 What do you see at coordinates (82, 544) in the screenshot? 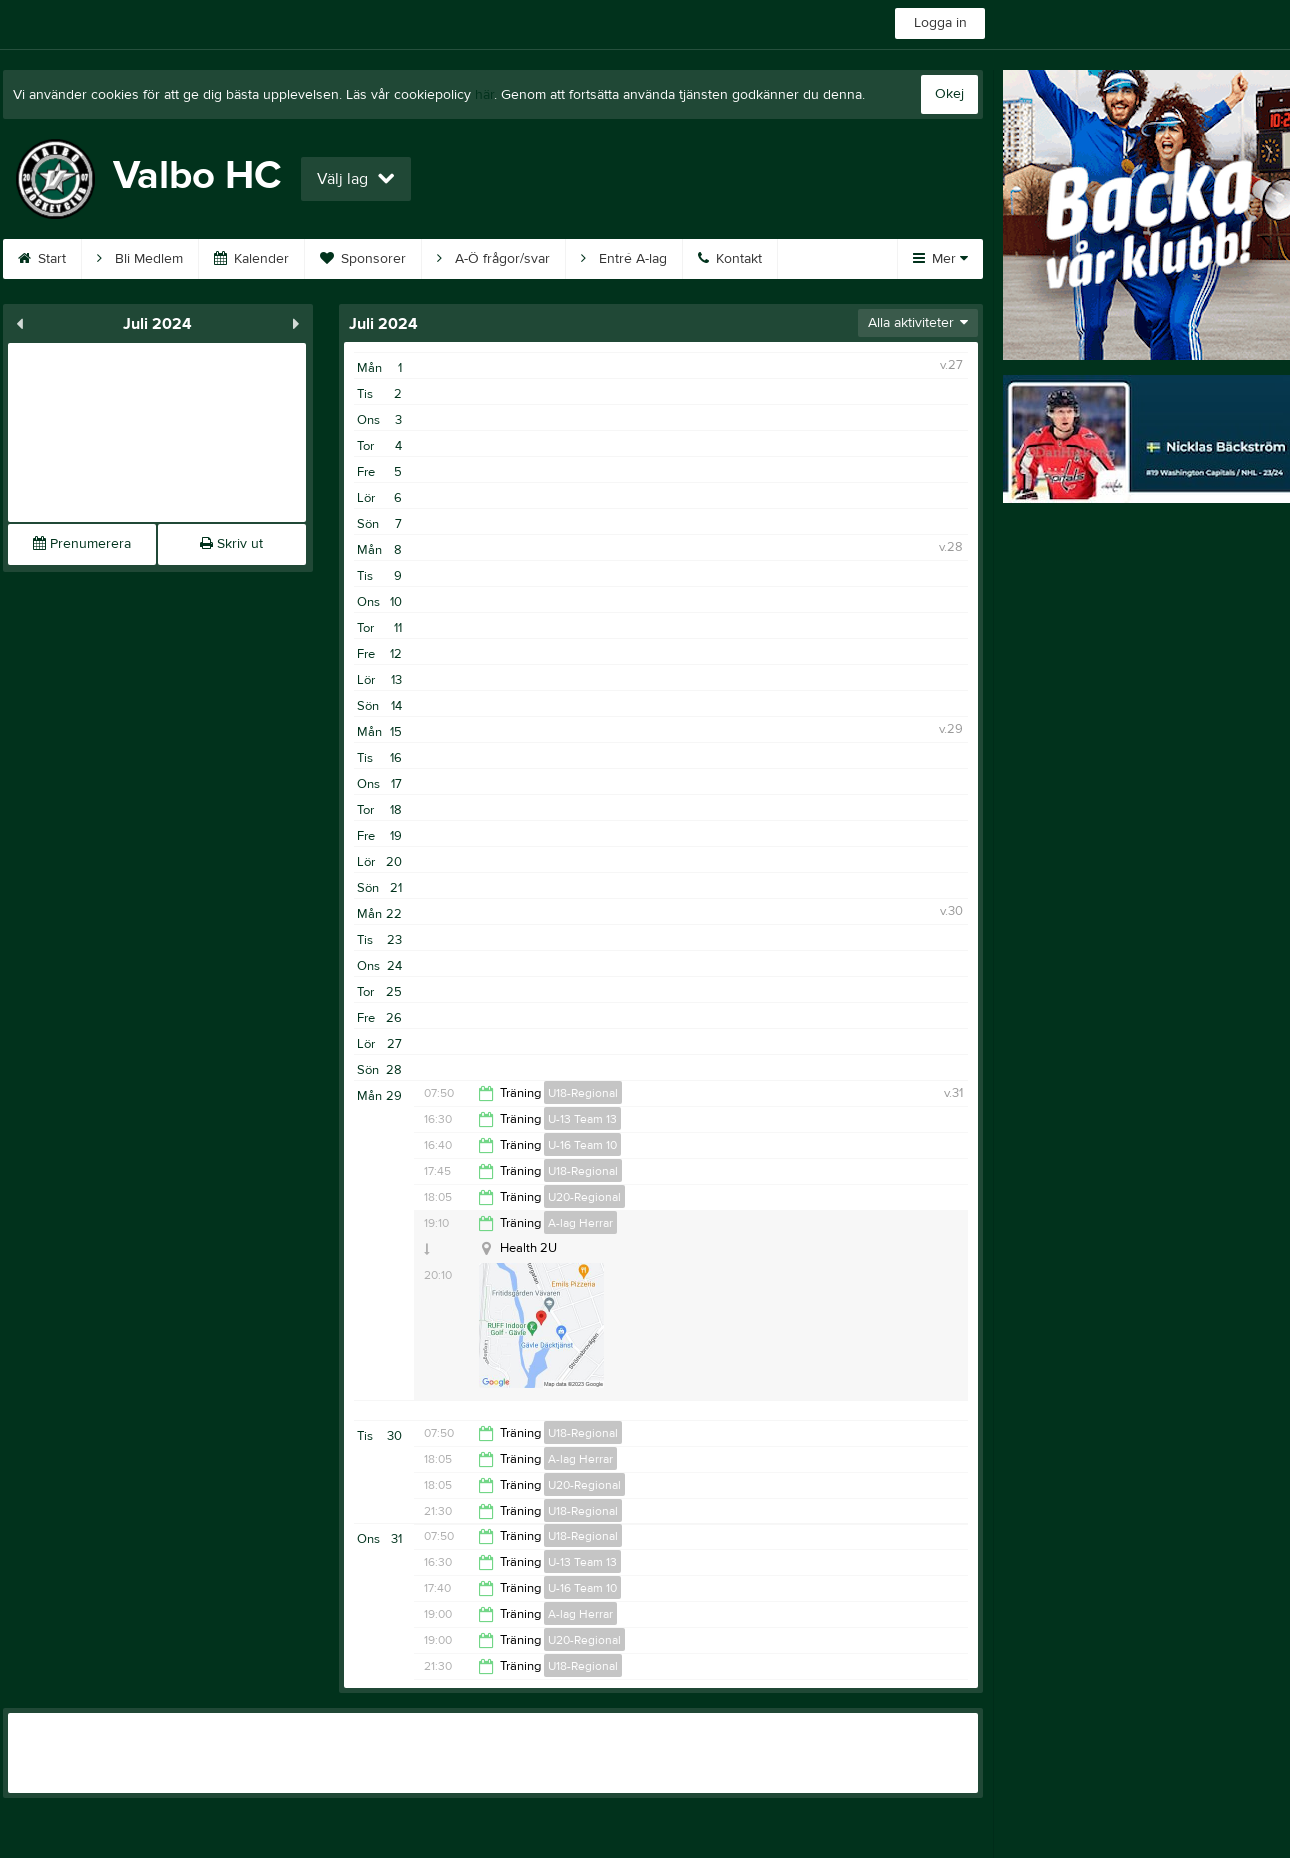
I see `Prenumerera` at bounding box center [82, 544].